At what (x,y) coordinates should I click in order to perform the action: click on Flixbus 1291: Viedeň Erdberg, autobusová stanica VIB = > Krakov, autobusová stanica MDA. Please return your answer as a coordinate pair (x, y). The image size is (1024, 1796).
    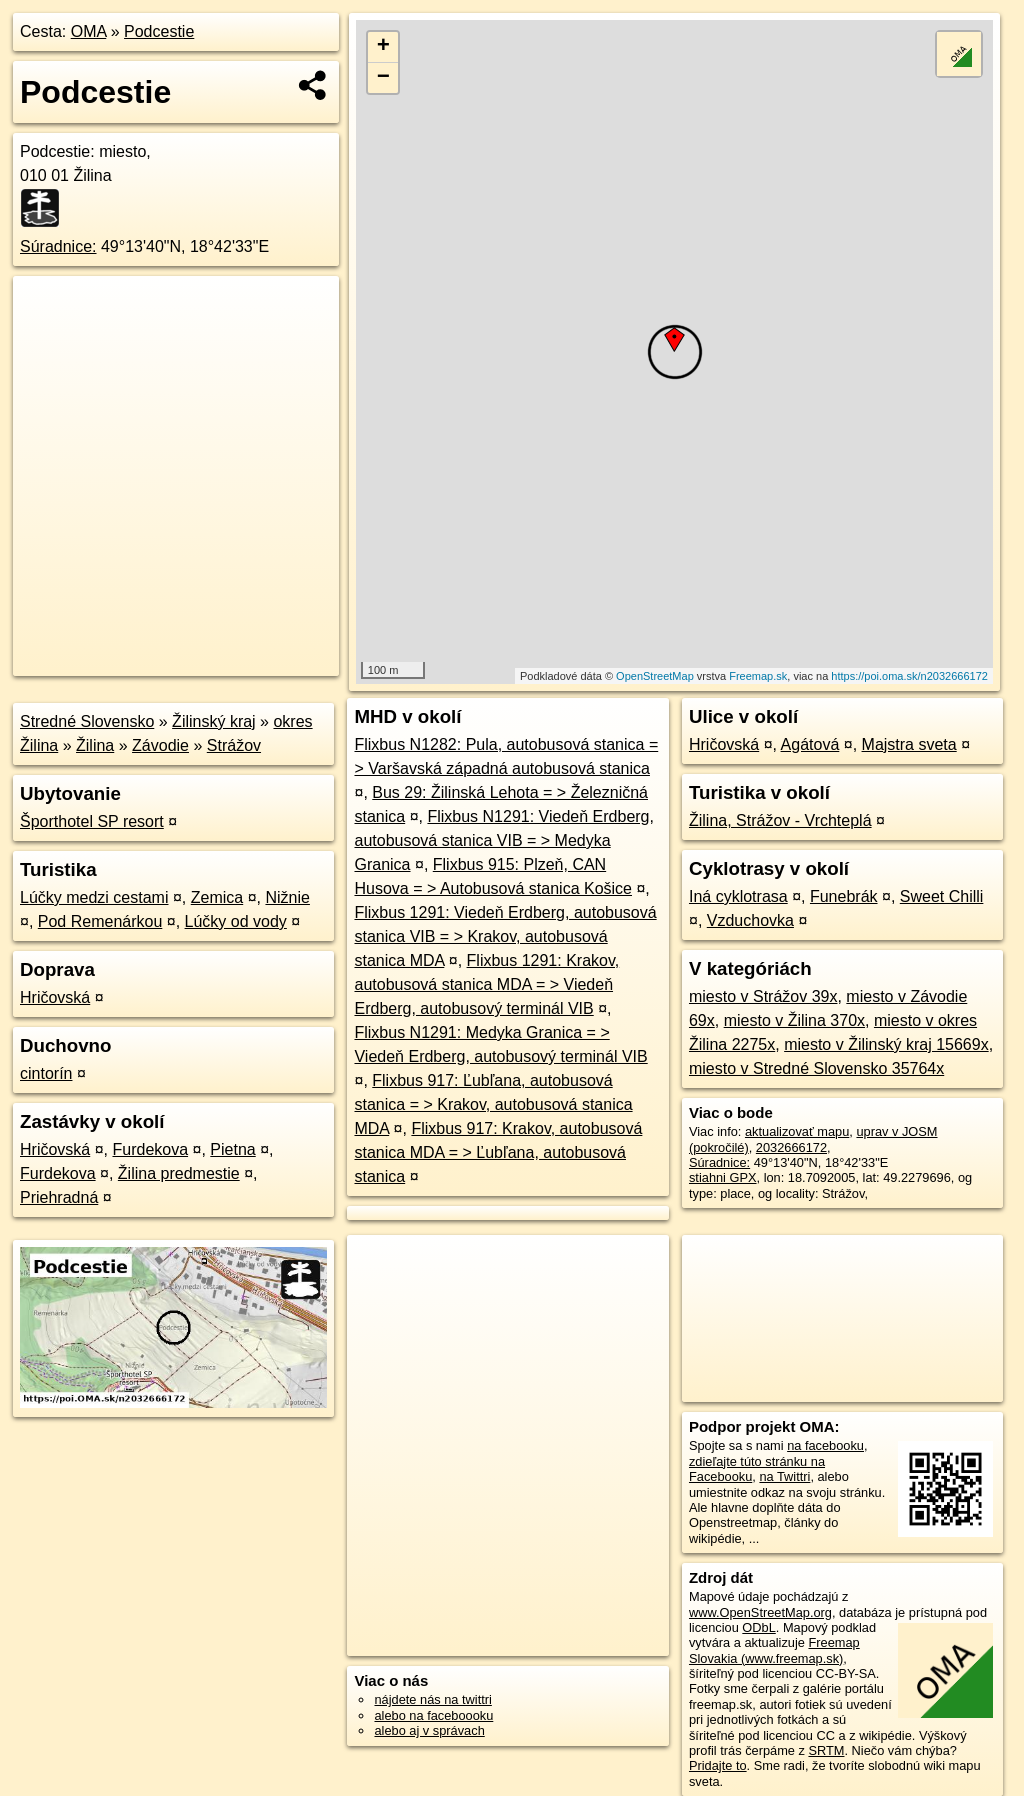
    Looking at the image, I should click on (505, 936).